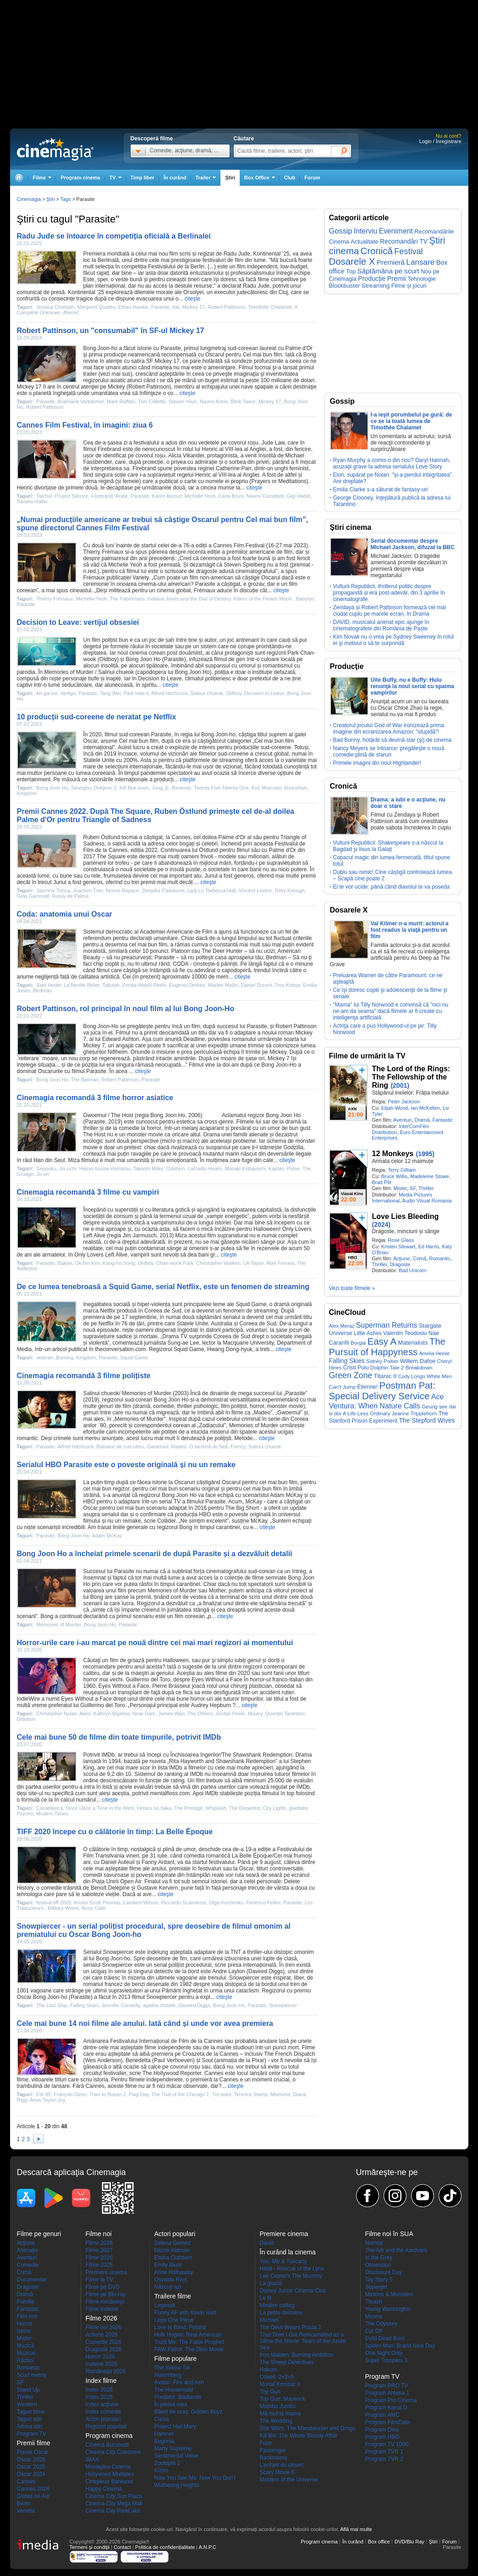 Image resolution: width=478 pixels, height=2576 pixels. Describe the element at coordinates (396, 2250) in the screenshot. I see `The Ark and the Aardvark` at that location.